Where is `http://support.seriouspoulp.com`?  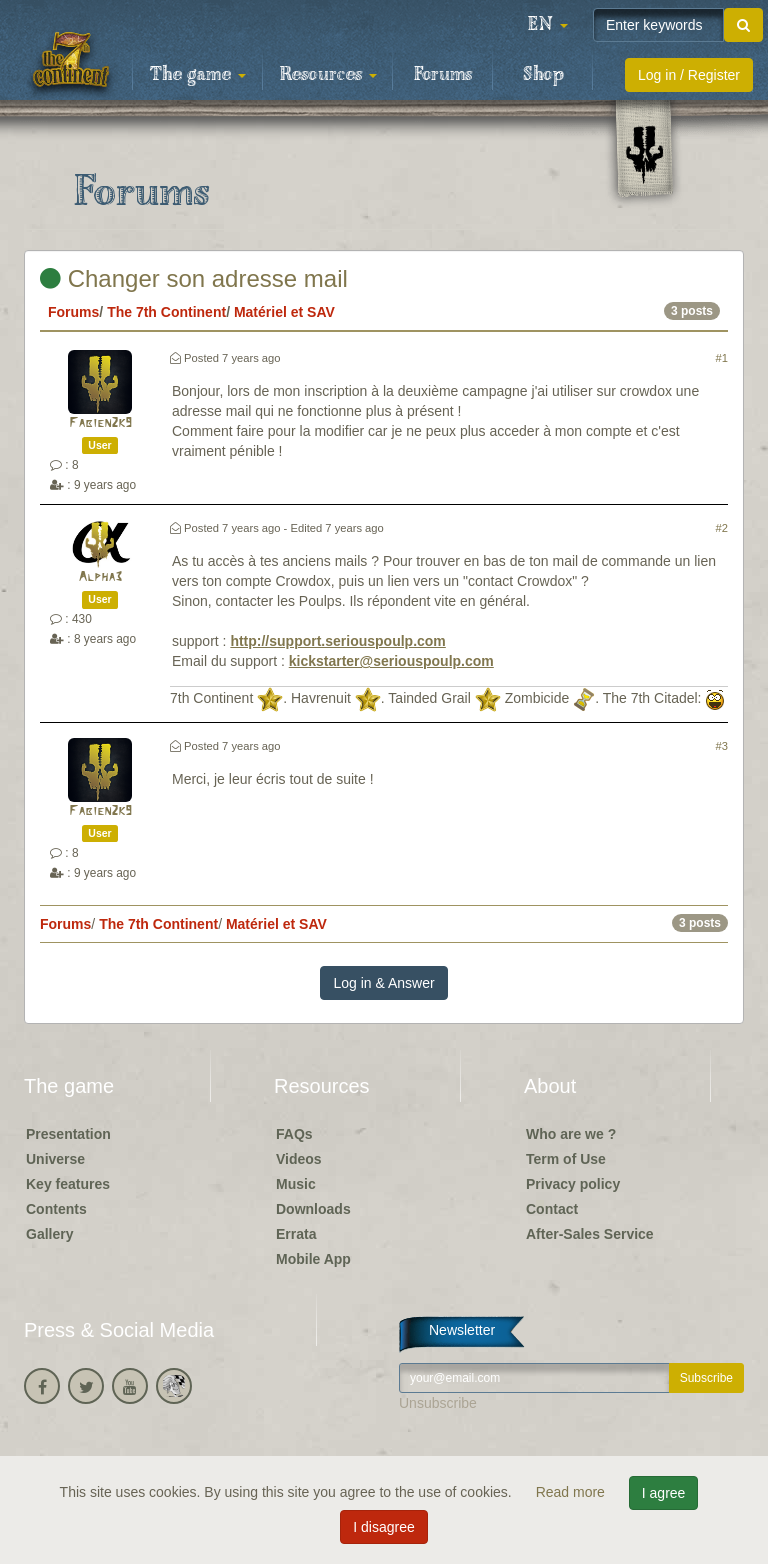 http://support.seriouspoulp.com is located at coordinates (337, 641).